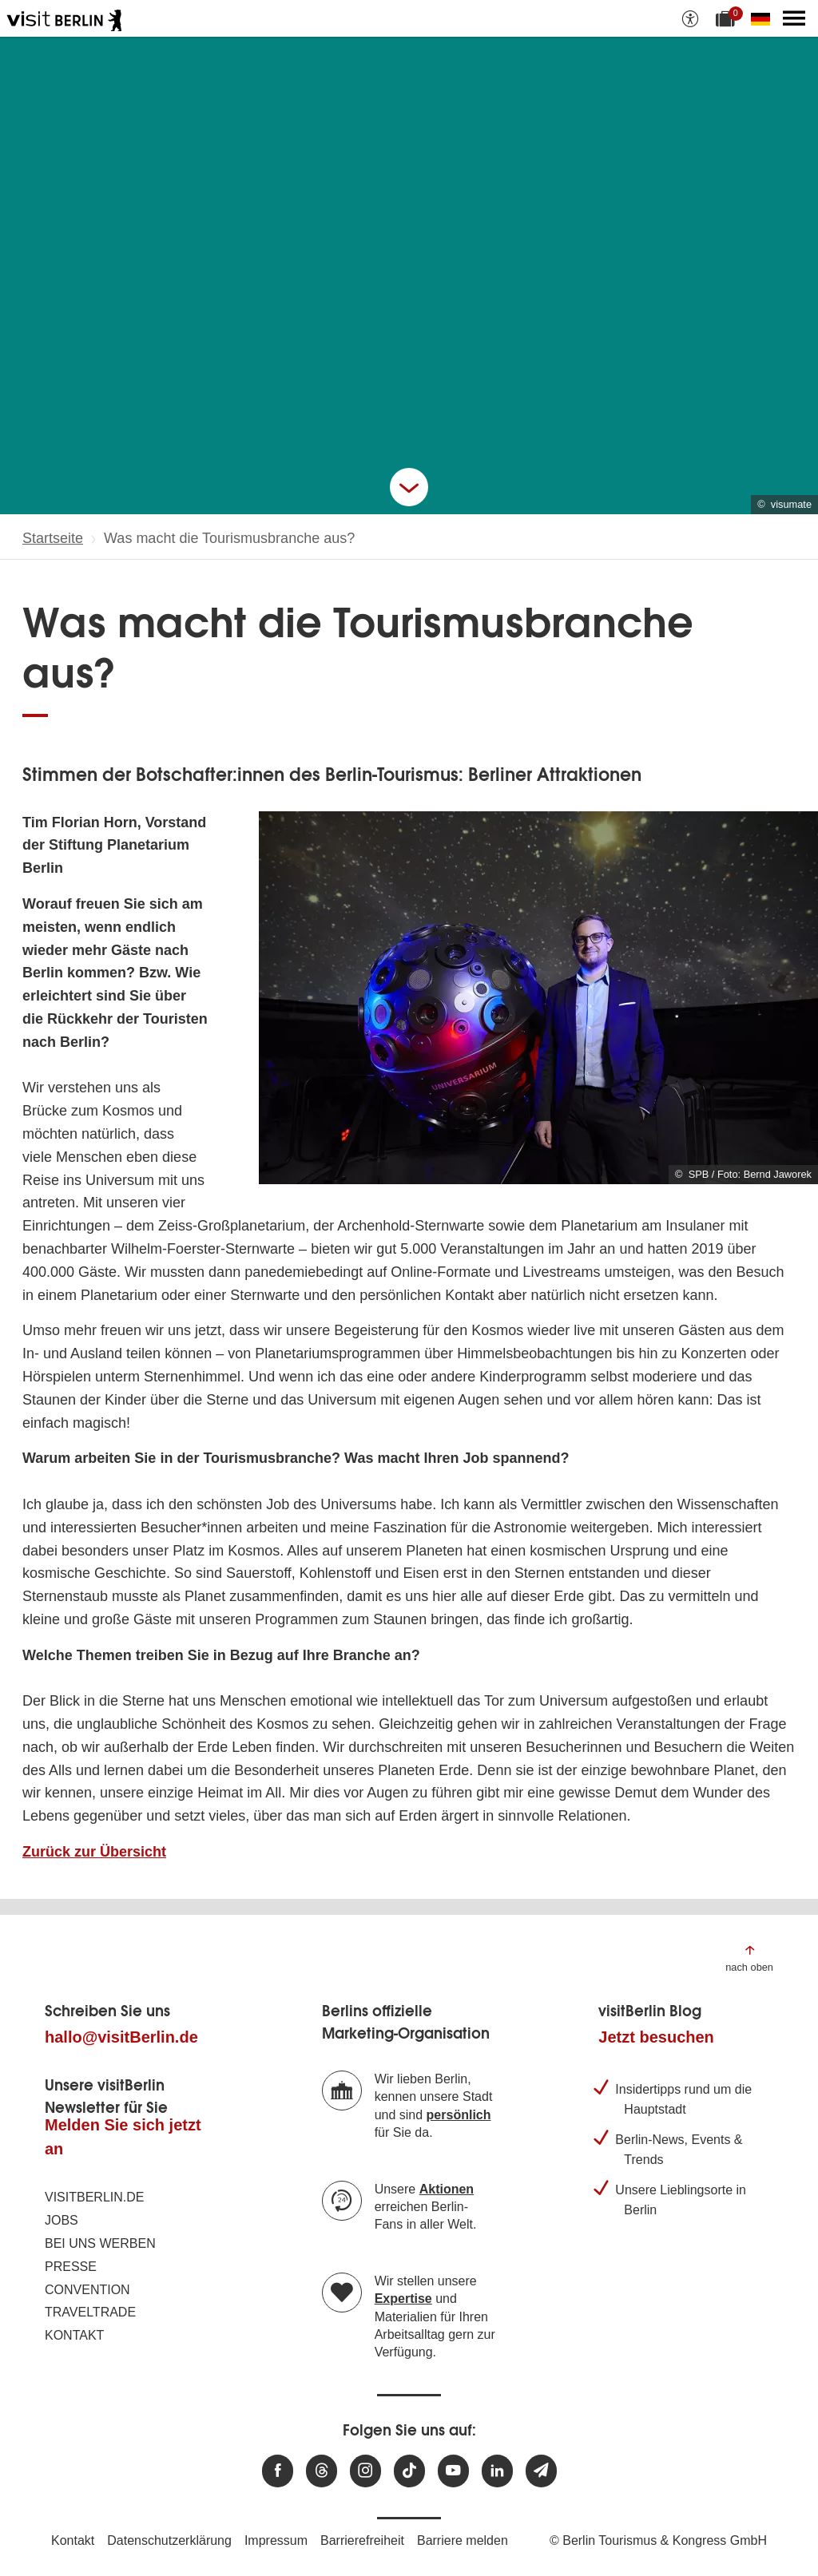 The width and height of the screenshot is (818, 2576). I want to click on [Besuchen Sie uns auf Linkedin], so click(497, 2471).